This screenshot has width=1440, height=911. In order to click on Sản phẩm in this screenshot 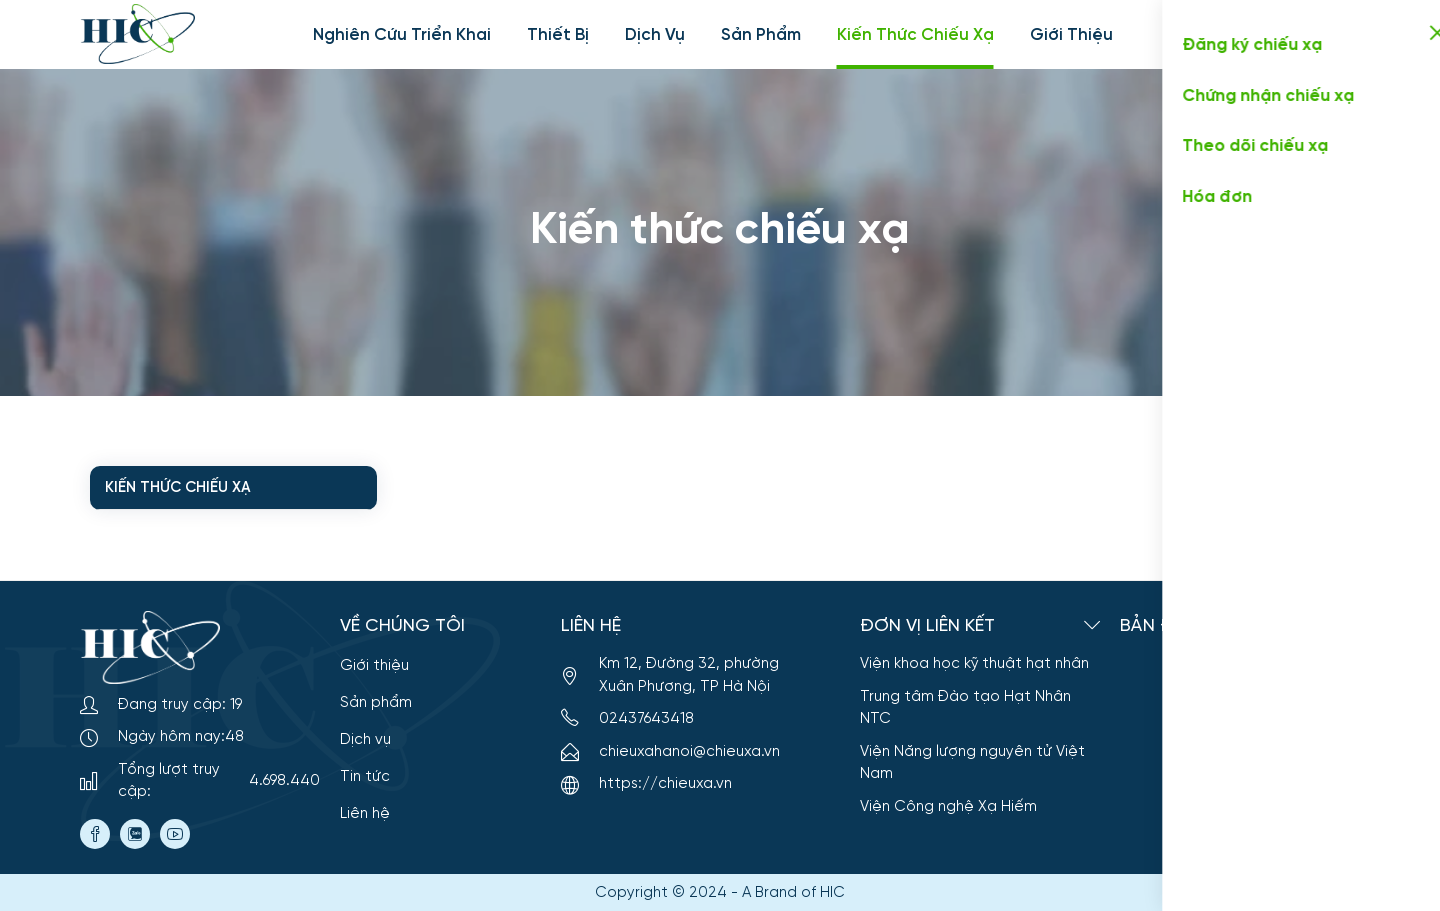, I will do `click(761, 35)`.